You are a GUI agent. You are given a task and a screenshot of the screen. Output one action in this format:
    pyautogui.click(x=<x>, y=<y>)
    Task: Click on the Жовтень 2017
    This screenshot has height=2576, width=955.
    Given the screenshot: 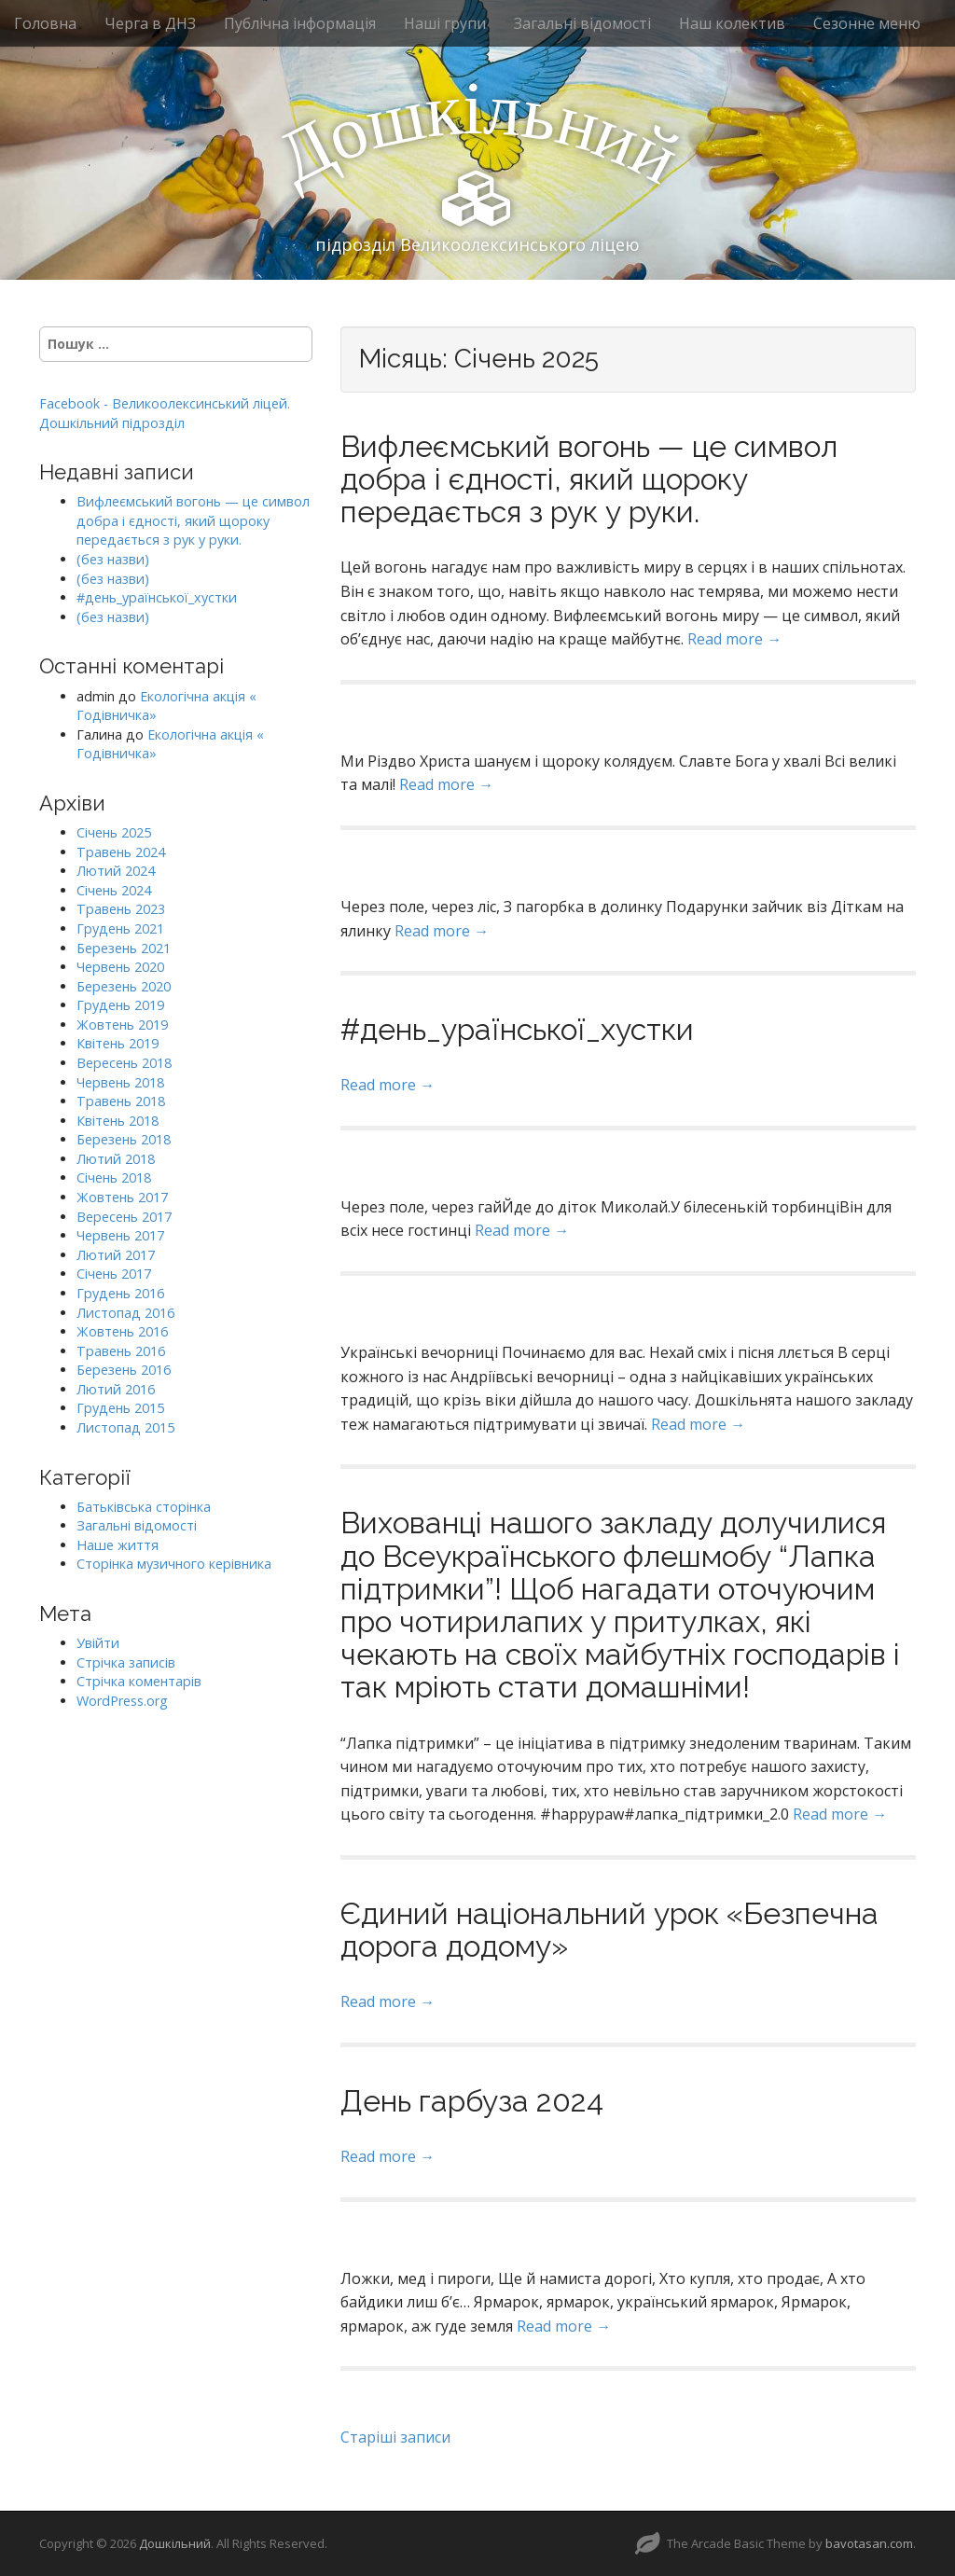 What is the action you would take?
    pyautogui.click(x=122, y=1197)
    